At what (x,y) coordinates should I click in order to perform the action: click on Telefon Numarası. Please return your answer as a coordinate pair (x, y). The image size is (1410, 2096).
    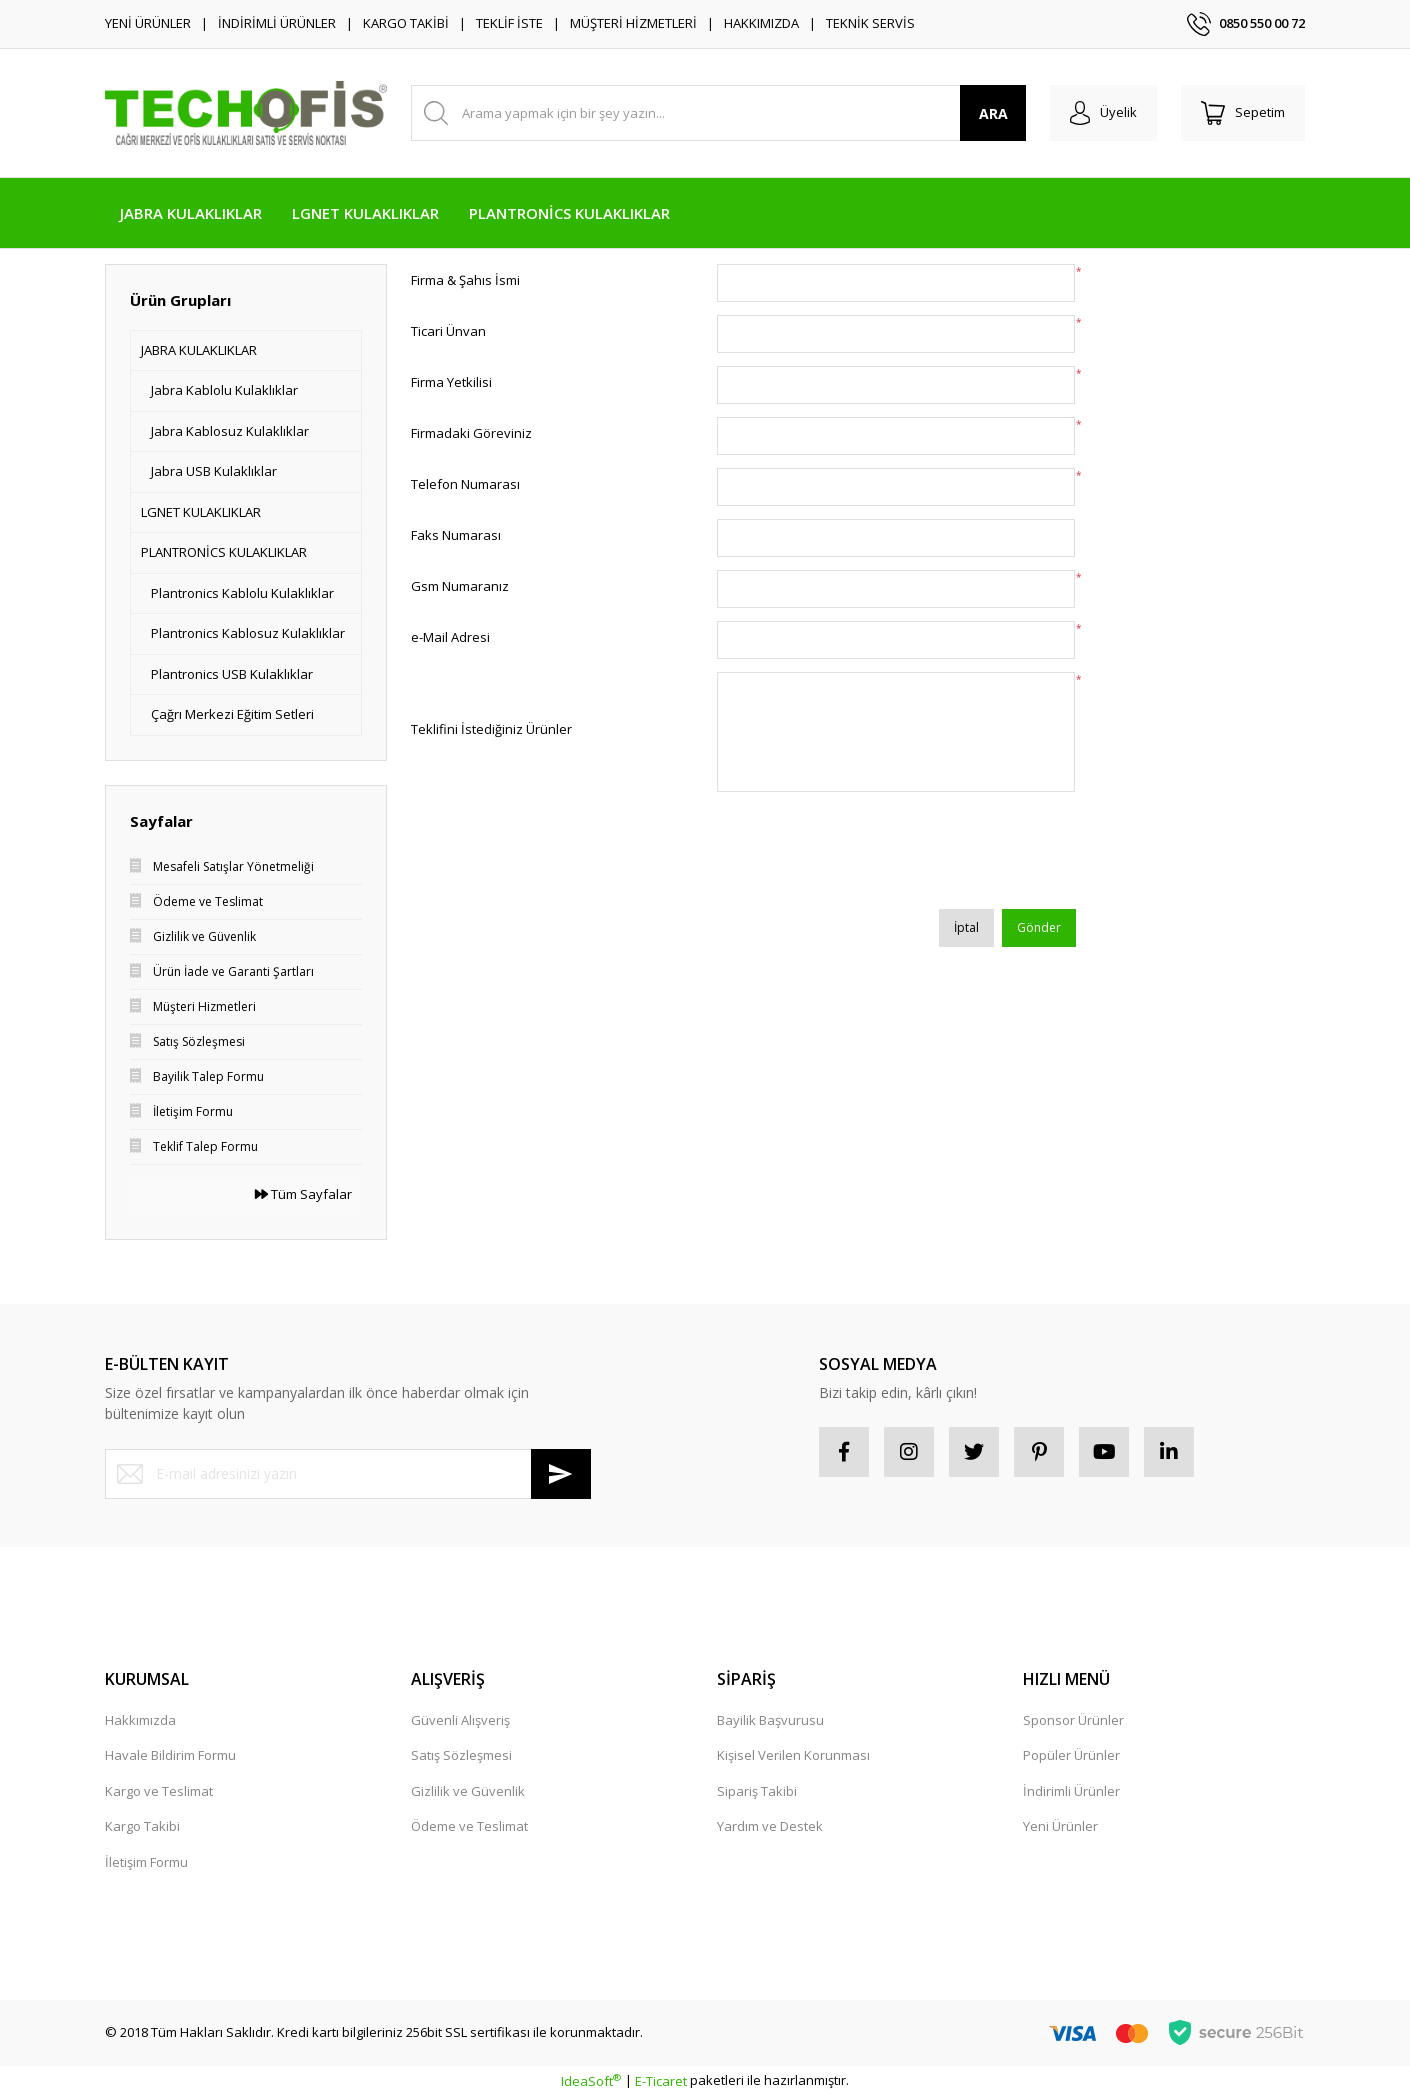
    Looking at the image, I should click on (465, 484).